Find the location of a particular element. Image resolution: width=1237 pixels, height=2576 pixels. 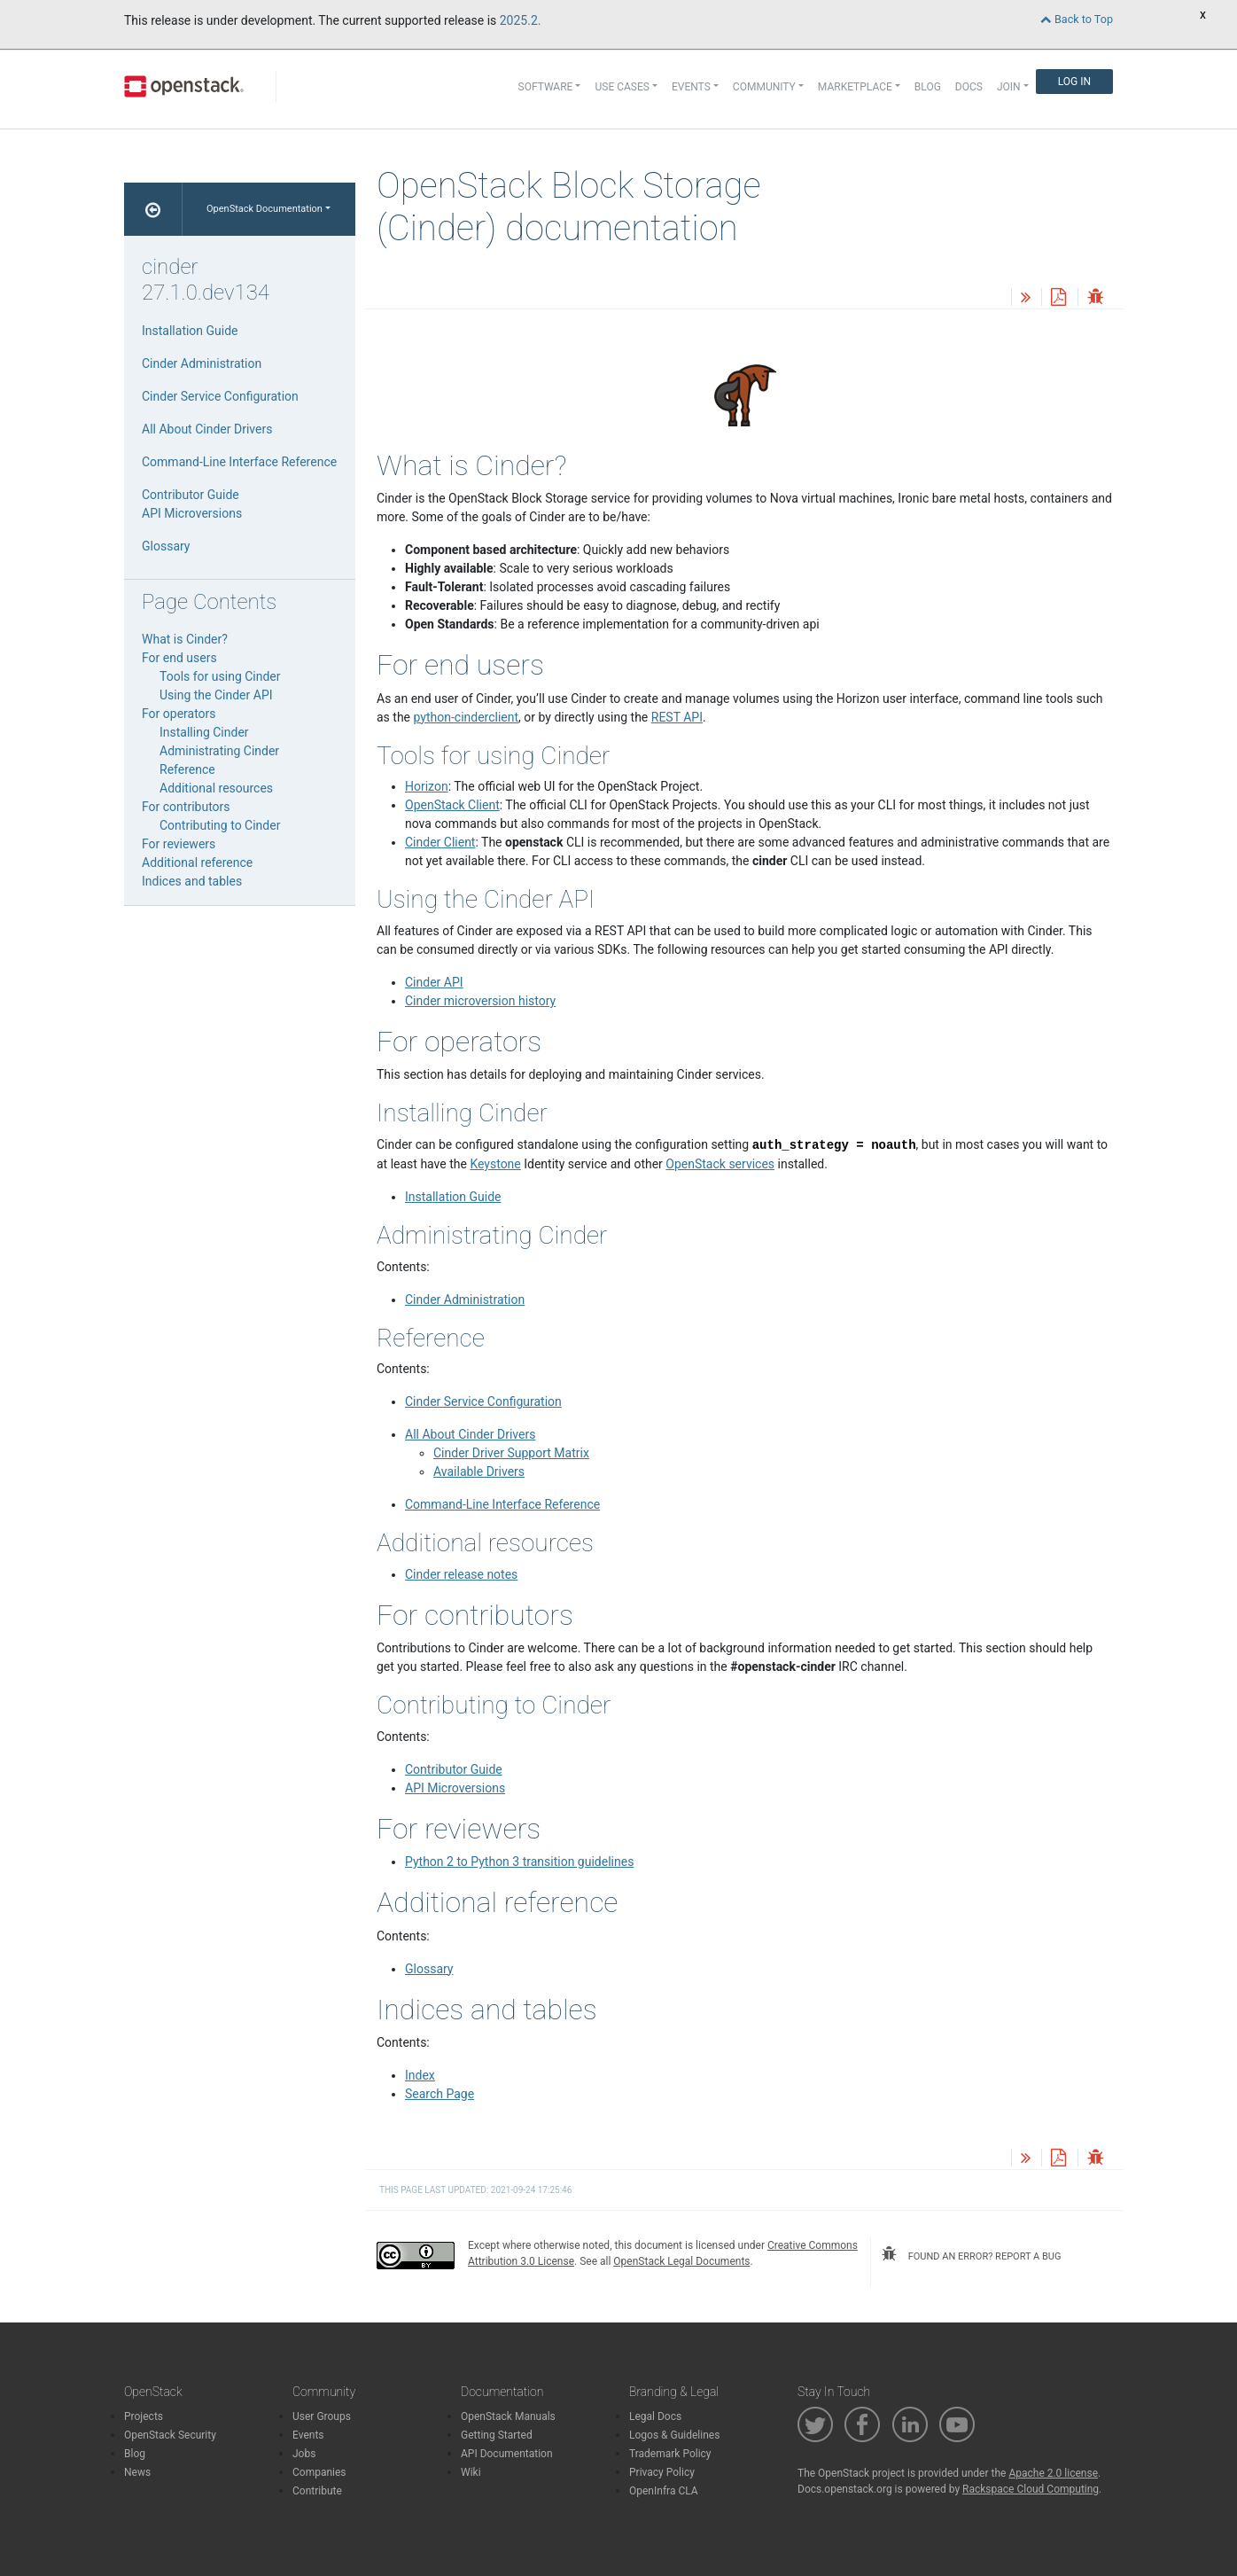

News is located at coordinates (137, 2472).